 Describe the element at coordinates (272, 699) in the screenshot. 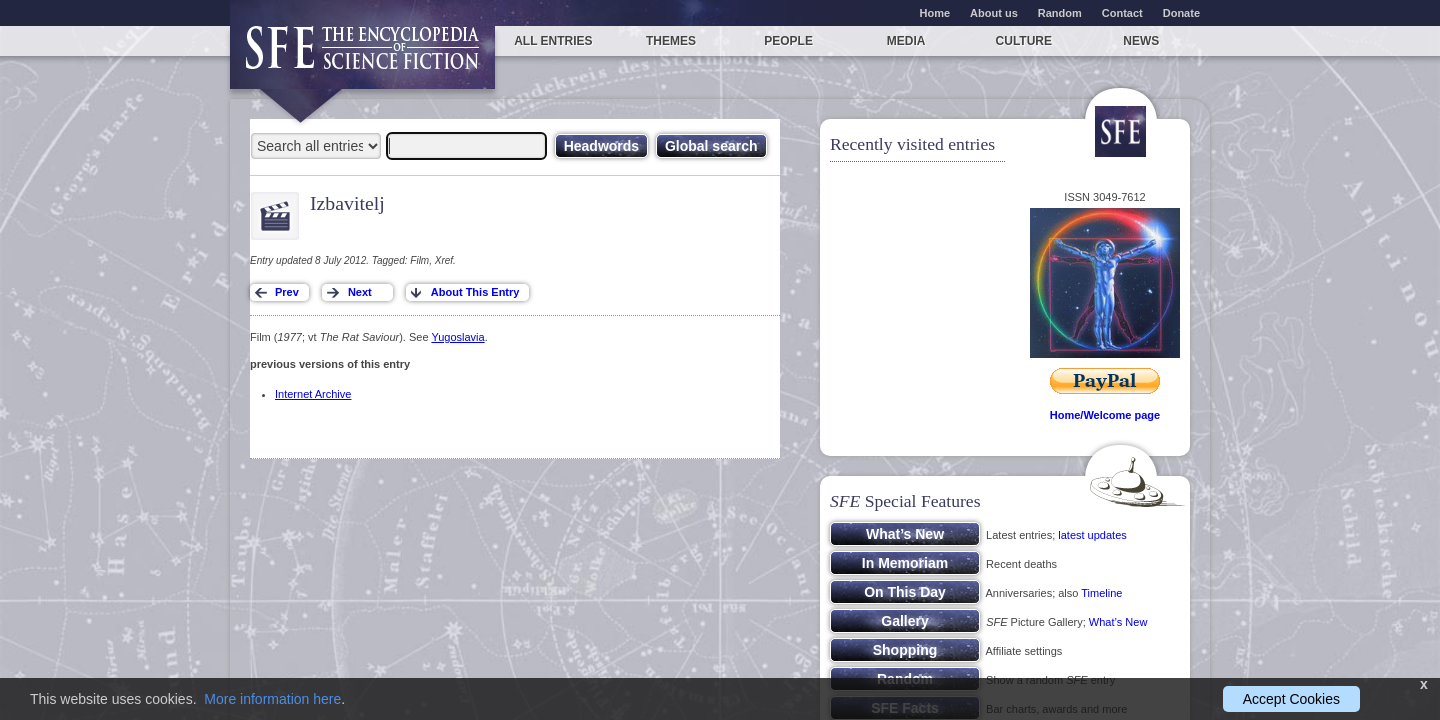

I see `More information here` at that location.